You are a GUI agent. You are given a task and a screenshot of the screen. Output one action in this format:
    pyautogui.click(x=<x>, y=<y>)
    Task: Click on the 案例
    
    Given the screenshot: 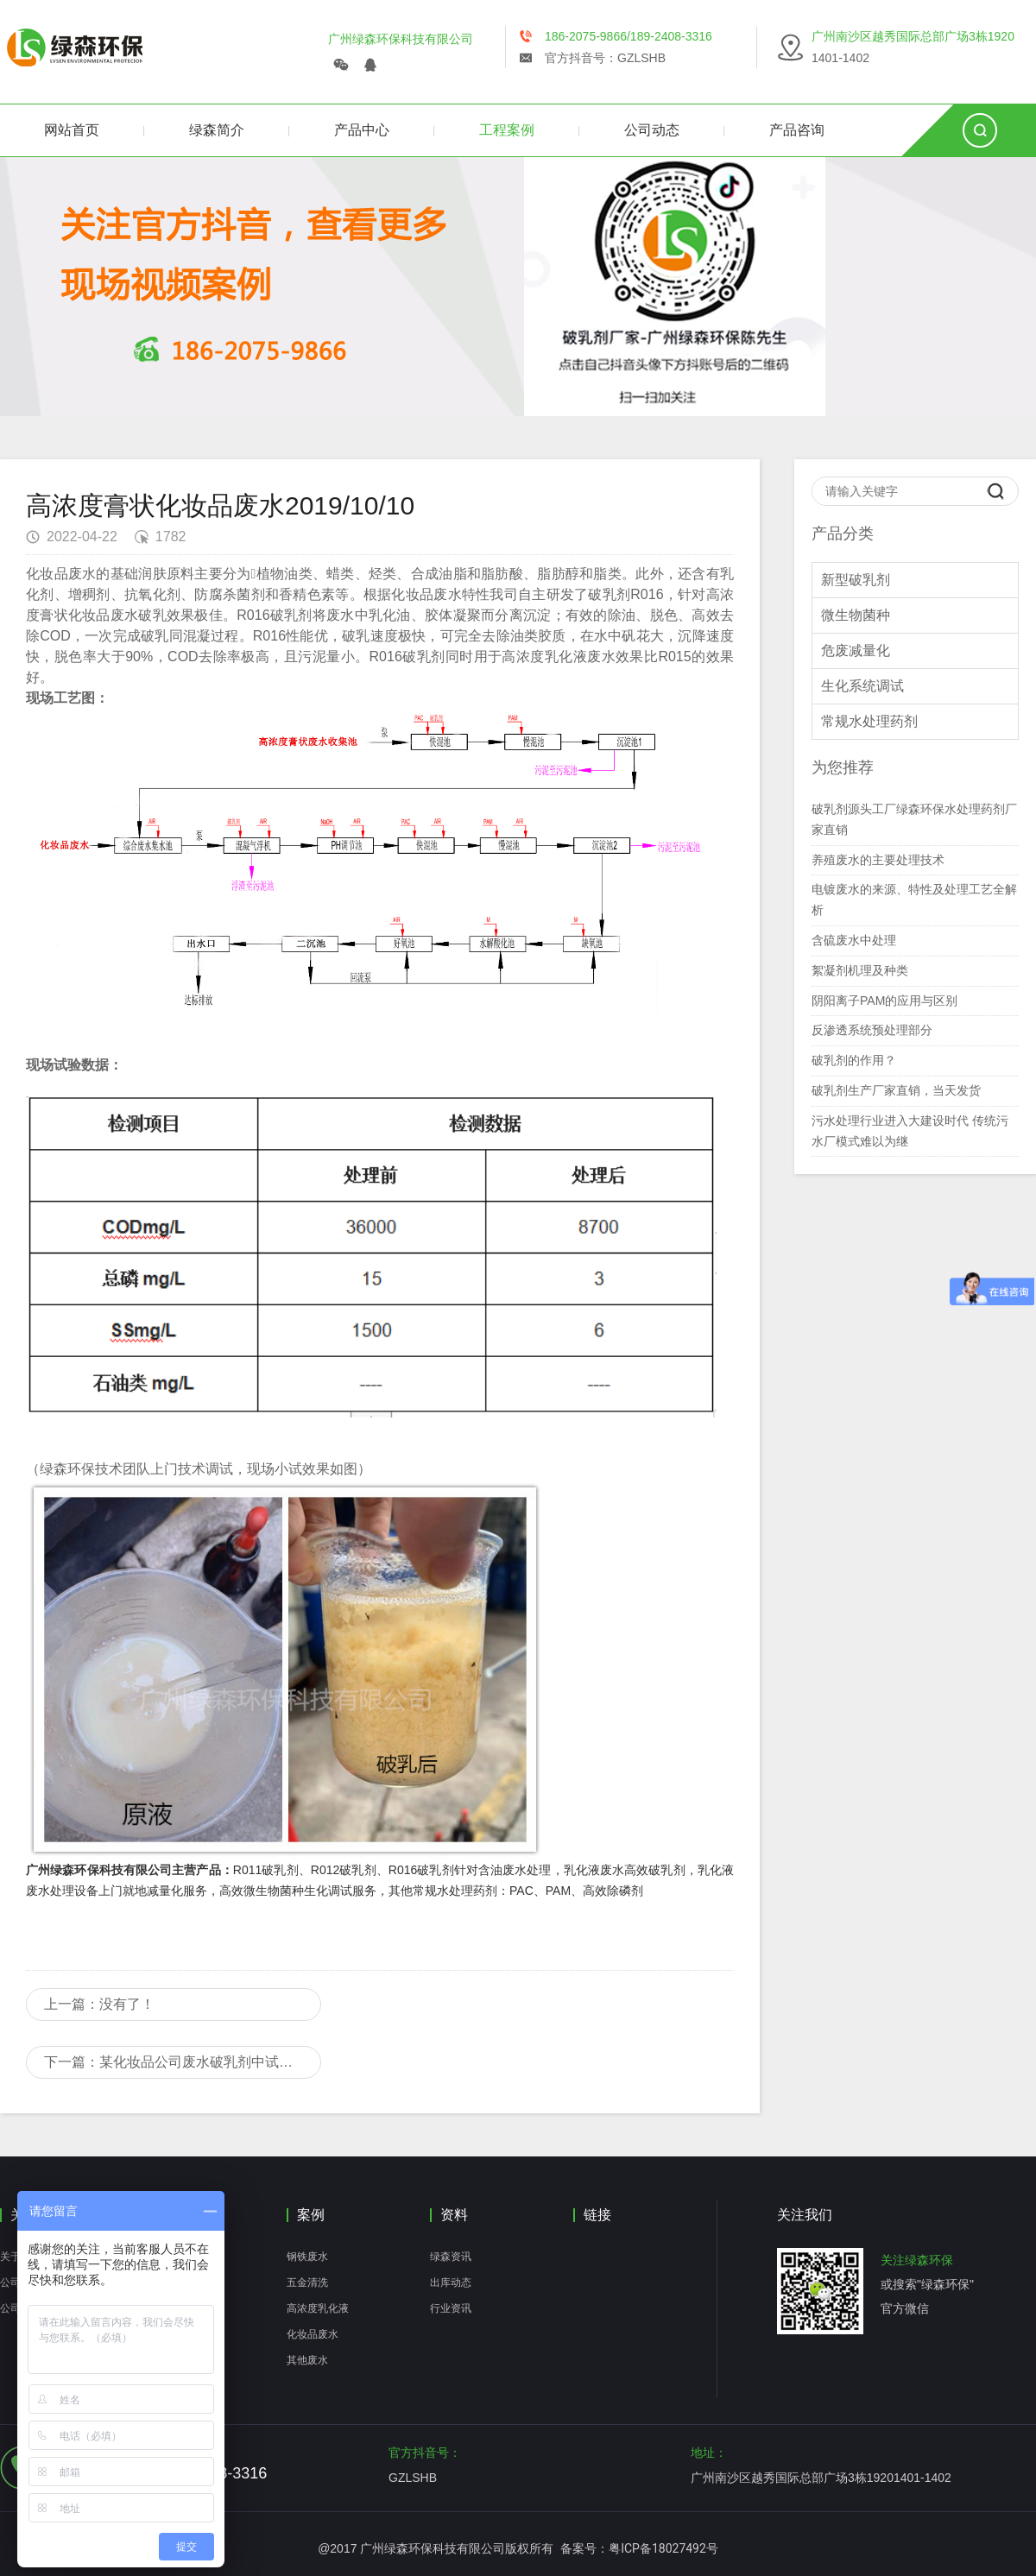 What is the action you would take?
    pyautogui.click(x=311, y=2215)
    